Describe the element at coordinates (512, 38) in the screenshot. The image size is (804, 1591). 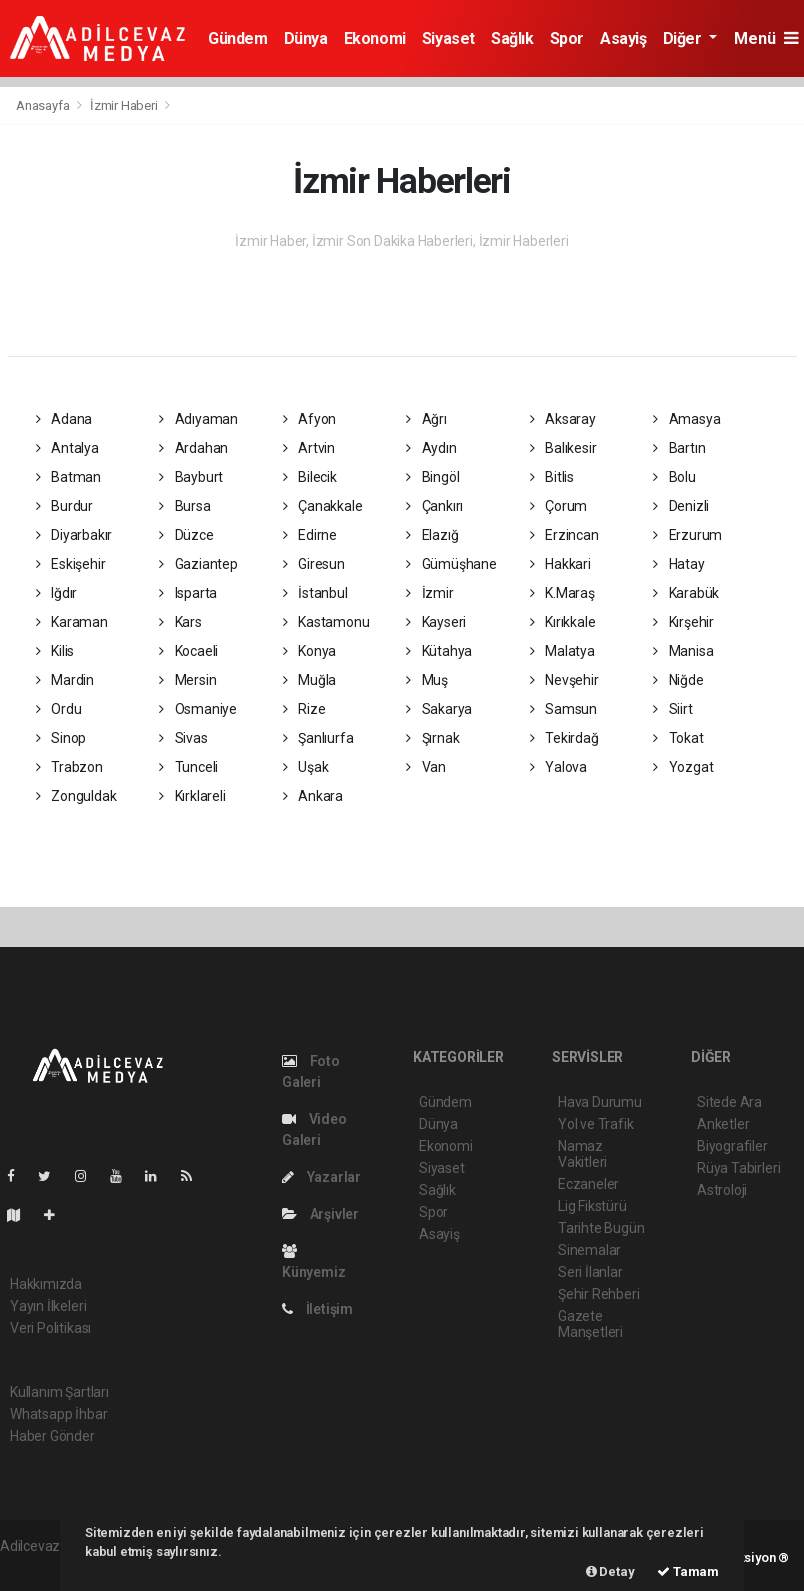
I see `Sağlık` at that location.